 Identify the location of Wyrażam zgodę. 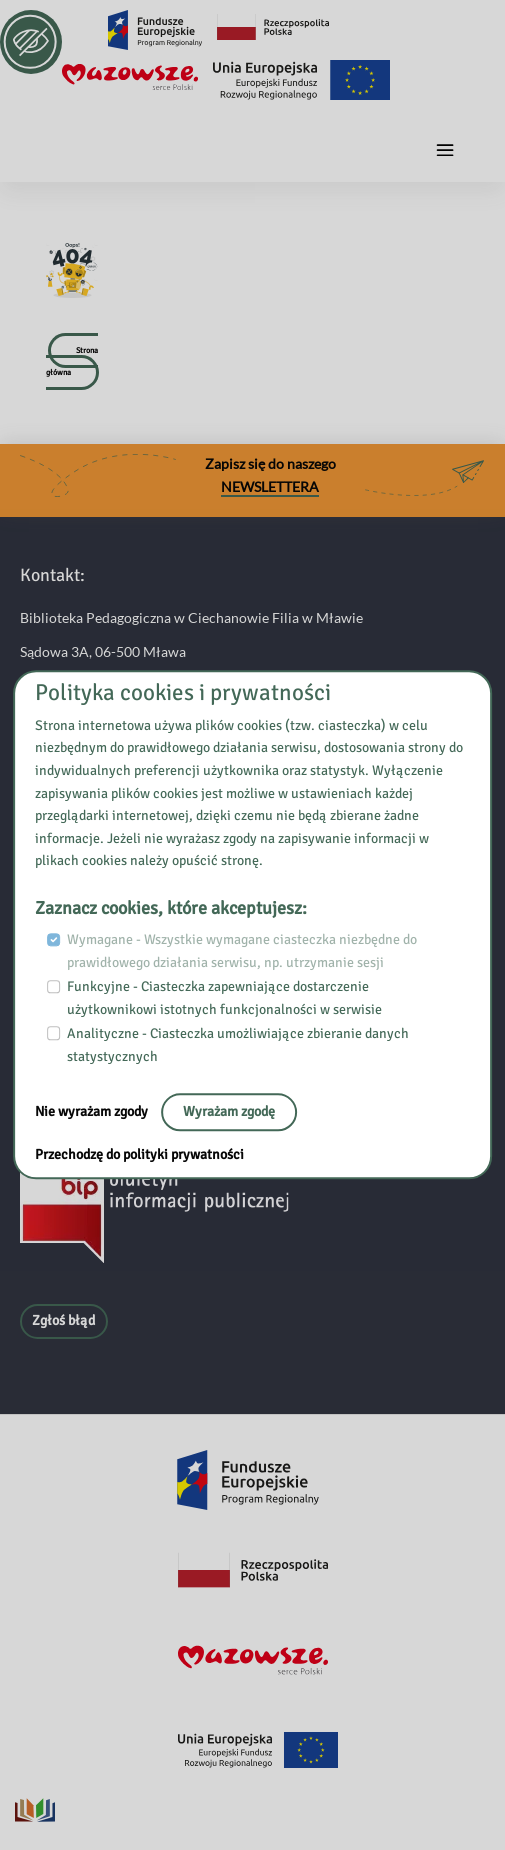
(229, 1111).